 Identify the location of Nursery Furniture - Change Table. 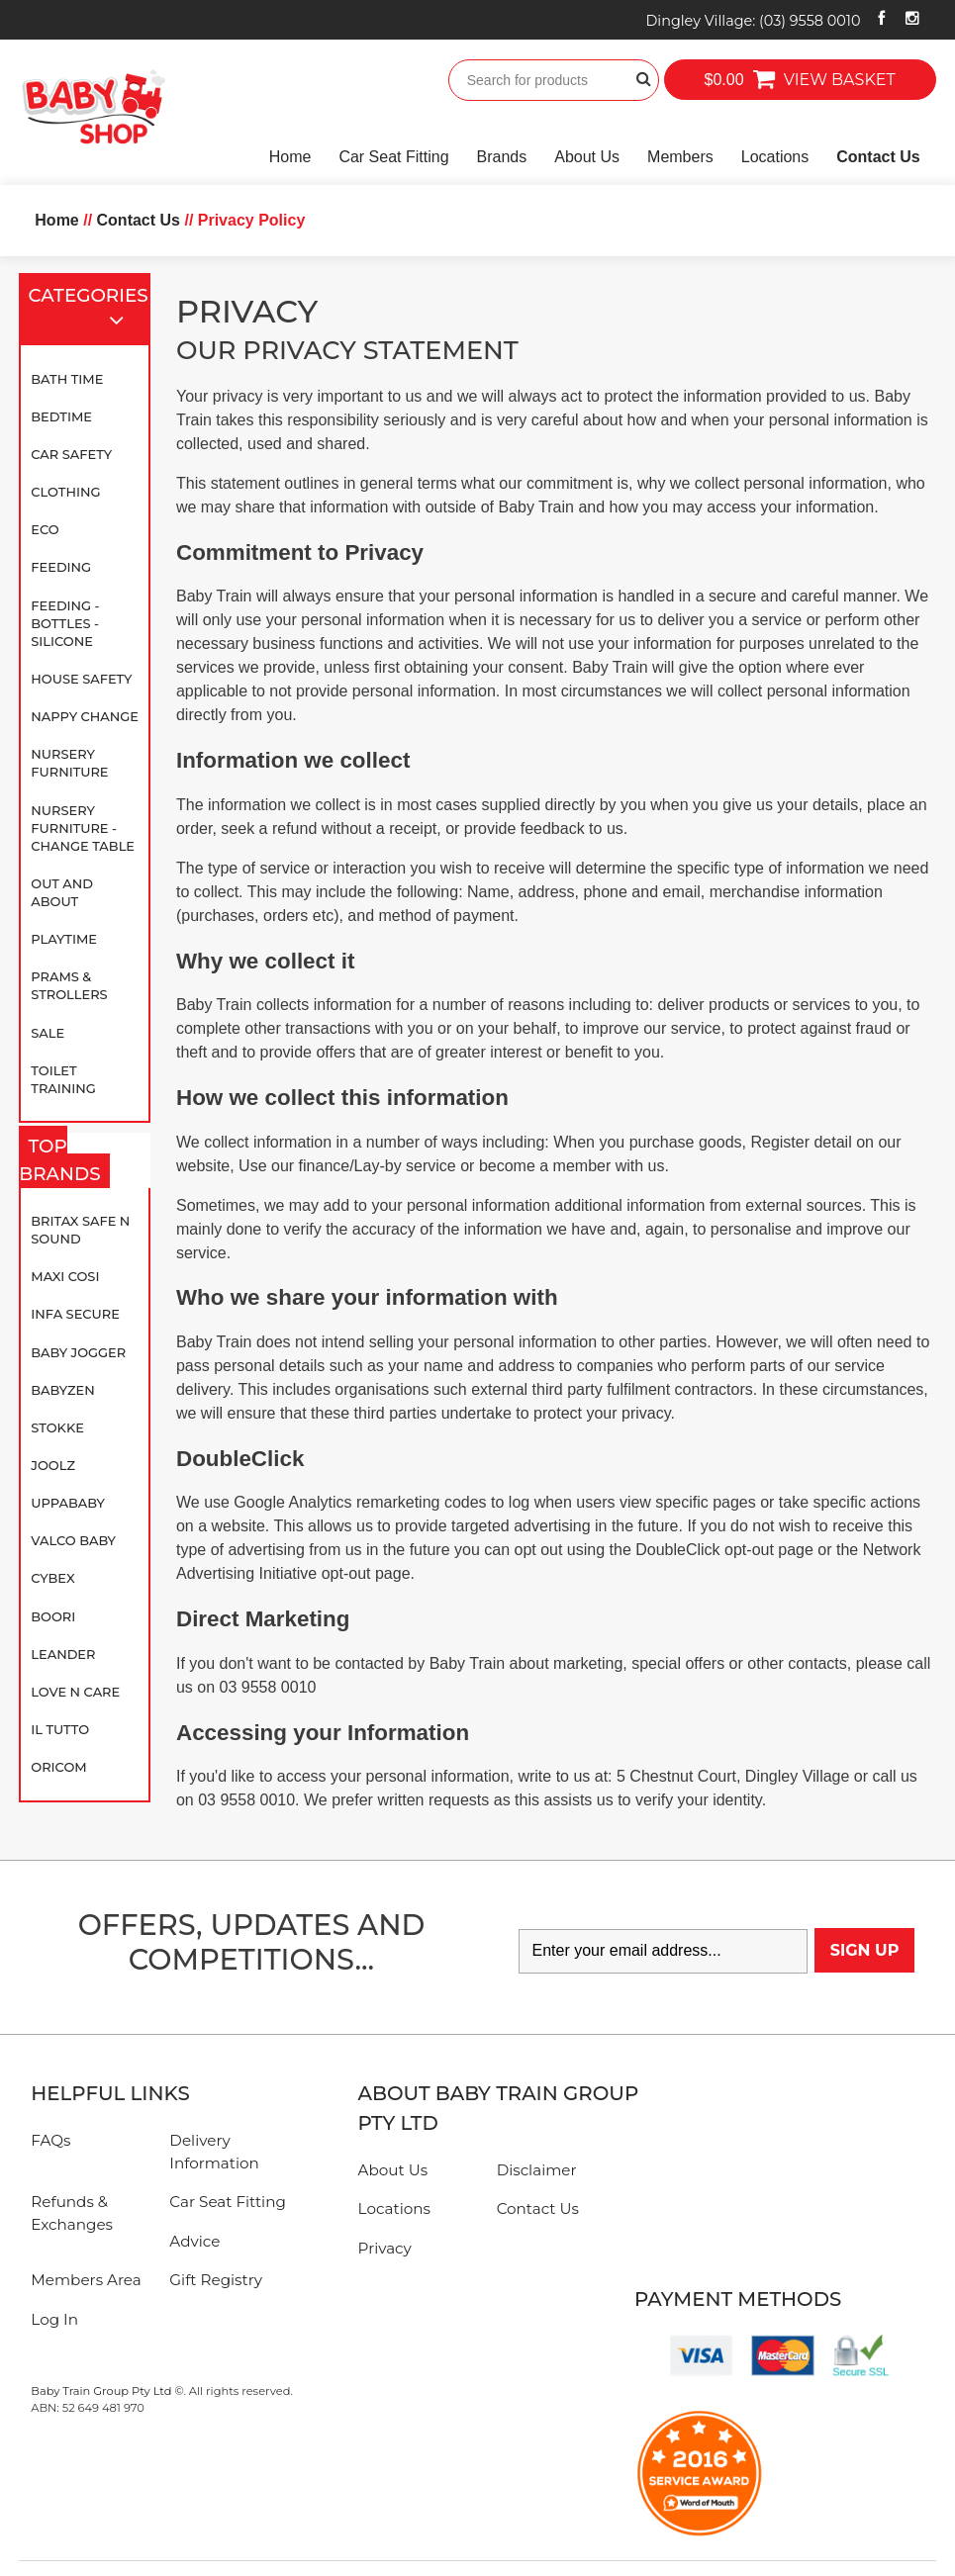
(83, 828).